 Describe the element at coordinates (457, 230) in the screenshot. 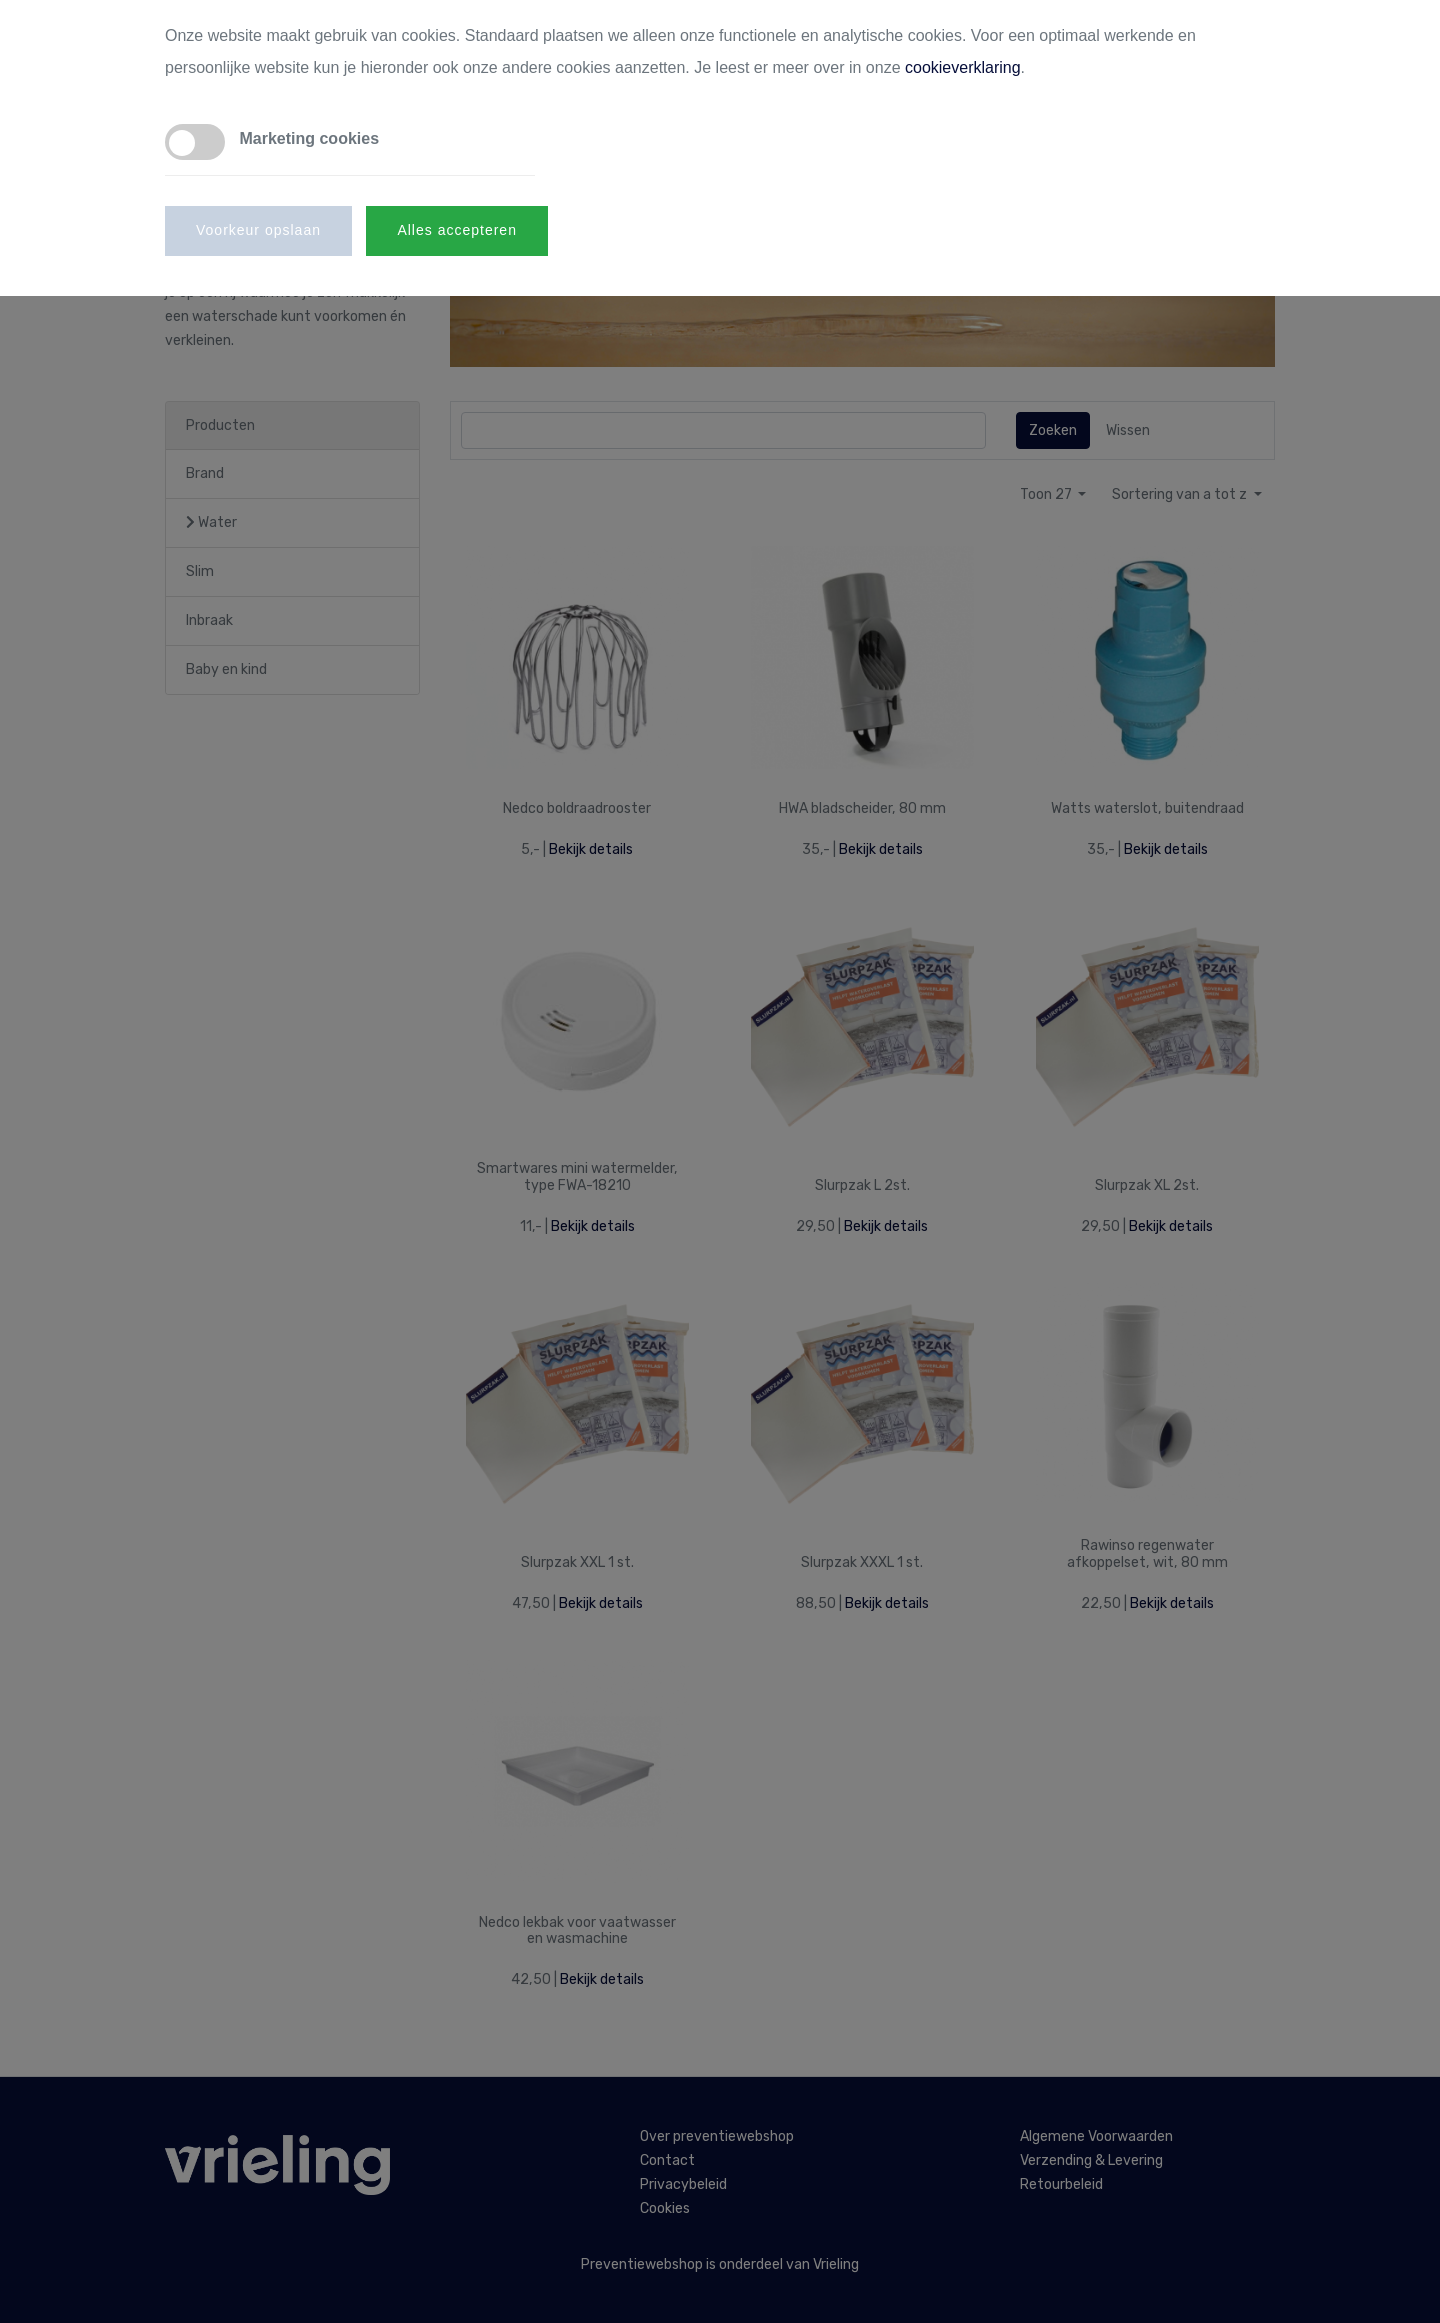

I see `Alles accepteren` at that location.